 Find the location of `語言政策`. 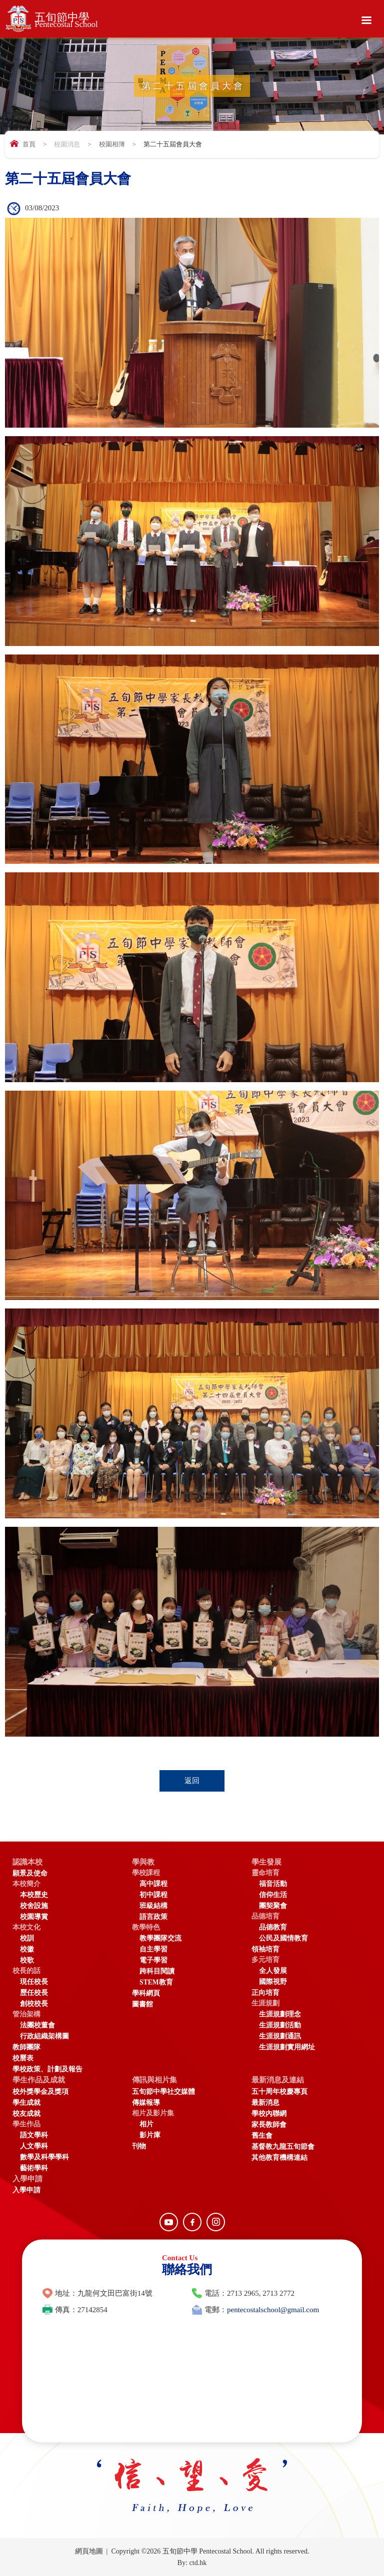

語言政策 is located at coordinates (154, 1917).